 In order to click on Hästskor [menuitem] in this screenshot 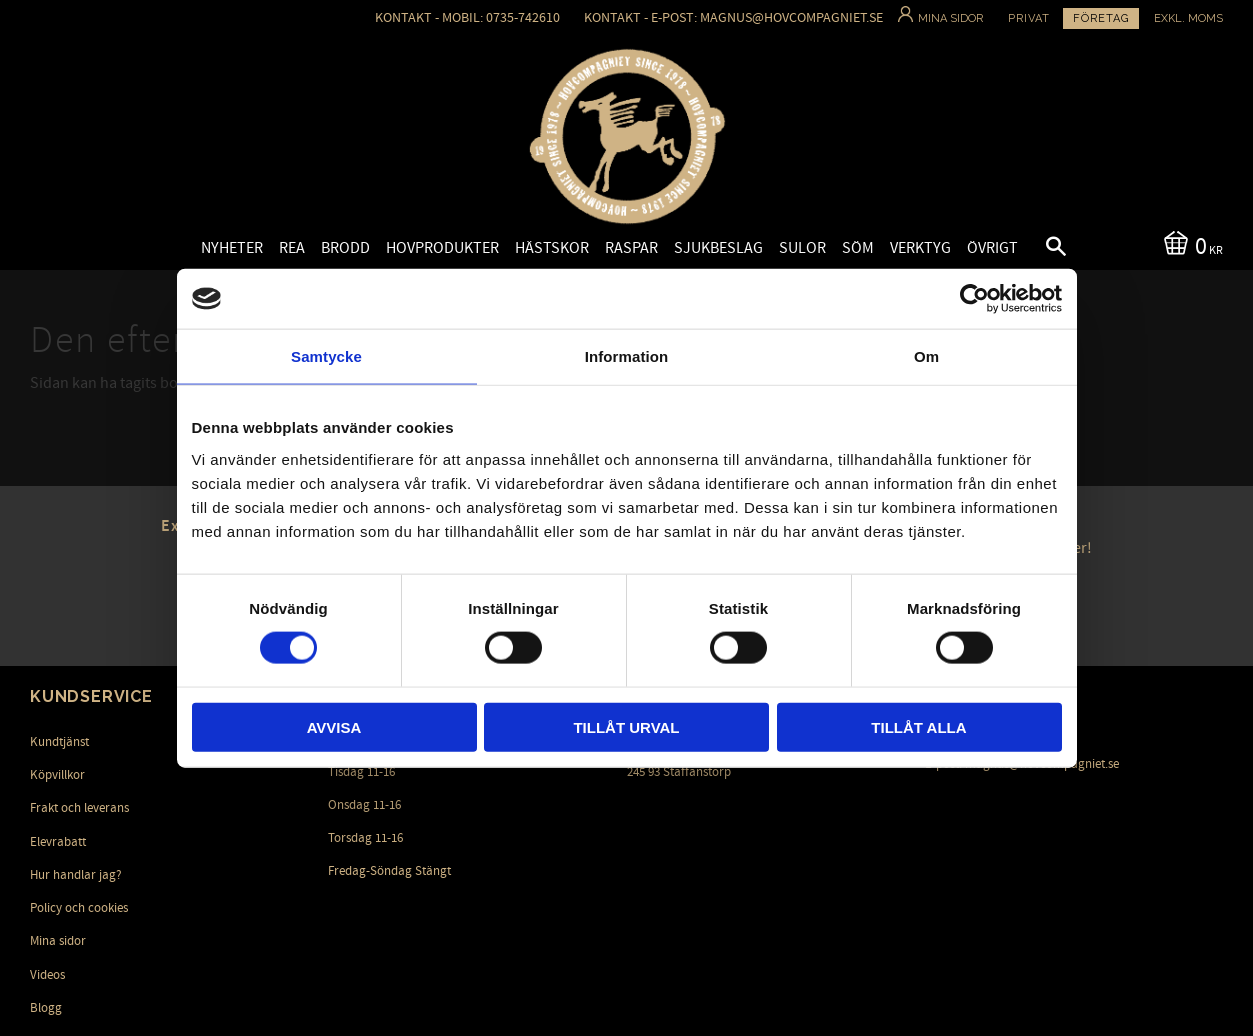, I will do `click(552, 248)`.